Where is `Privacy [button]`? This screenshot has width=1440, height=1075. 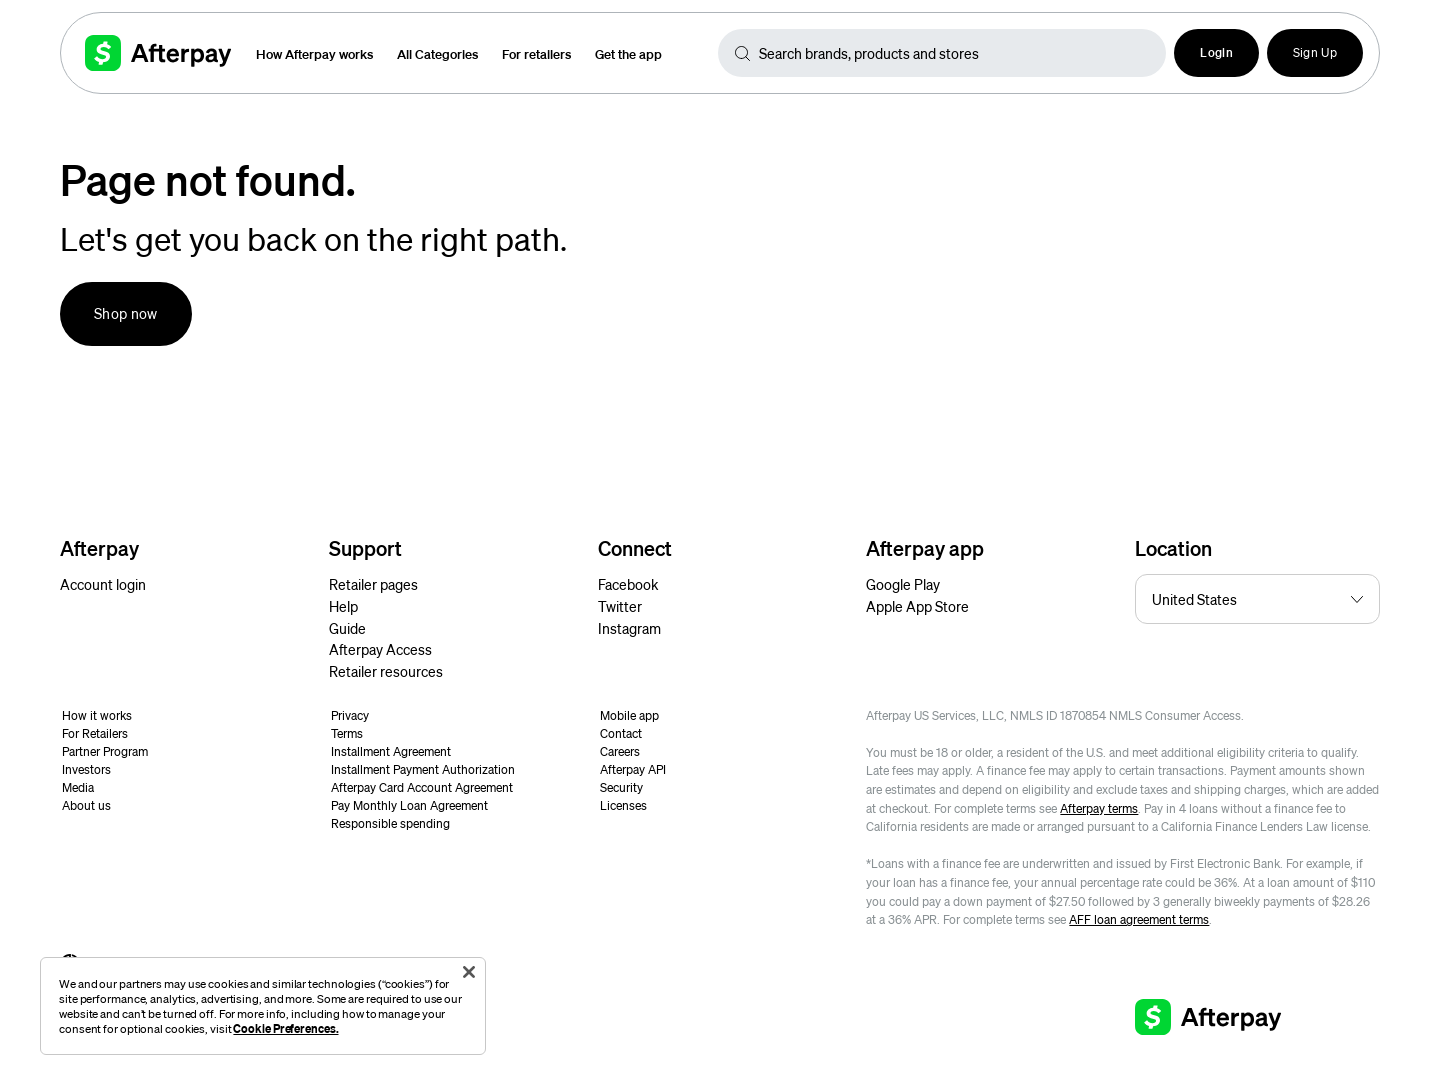 Privacy [button] is located at coordinates (350, 715).